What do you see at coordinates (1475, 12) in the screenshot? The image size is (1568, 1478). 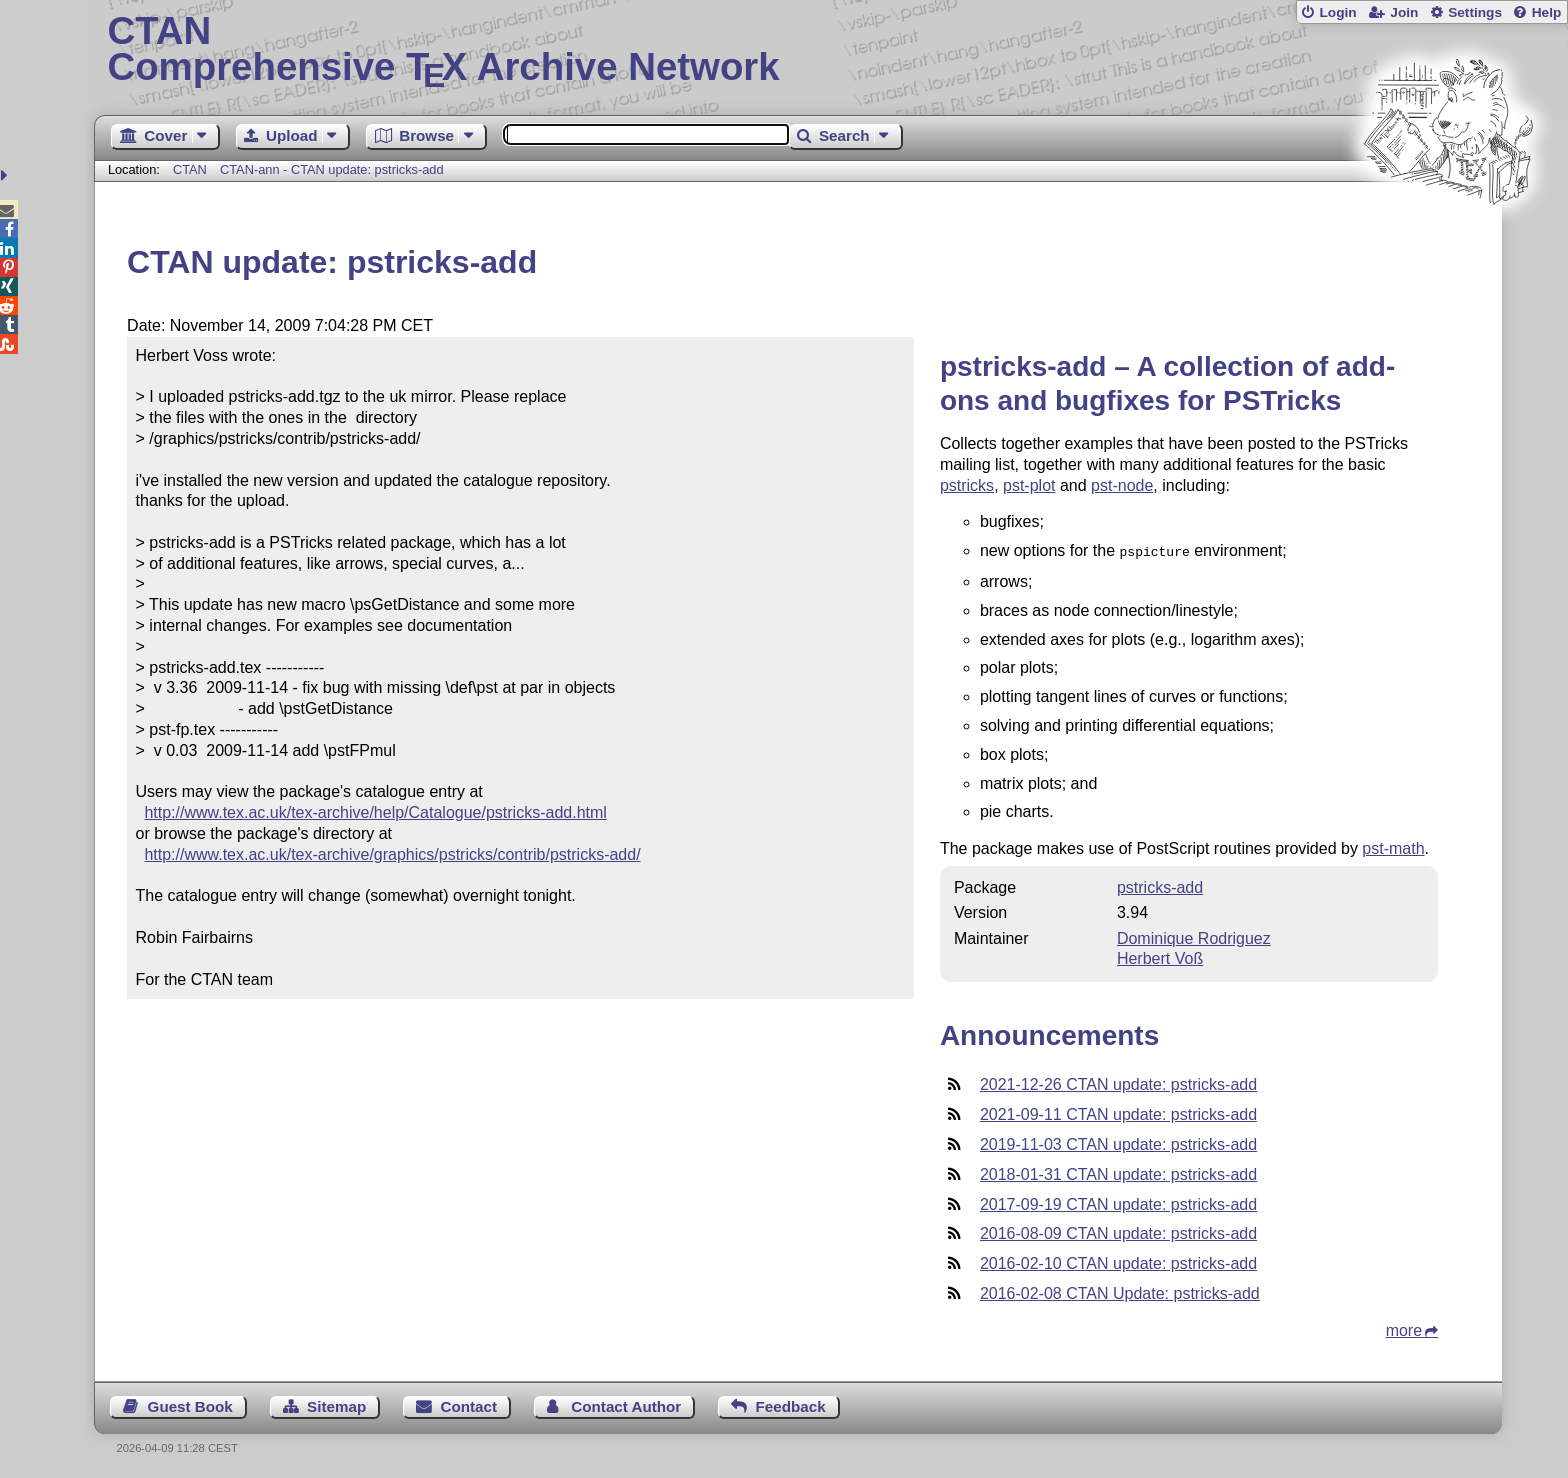 I see `Settings` at bounding box center [1475, 12].